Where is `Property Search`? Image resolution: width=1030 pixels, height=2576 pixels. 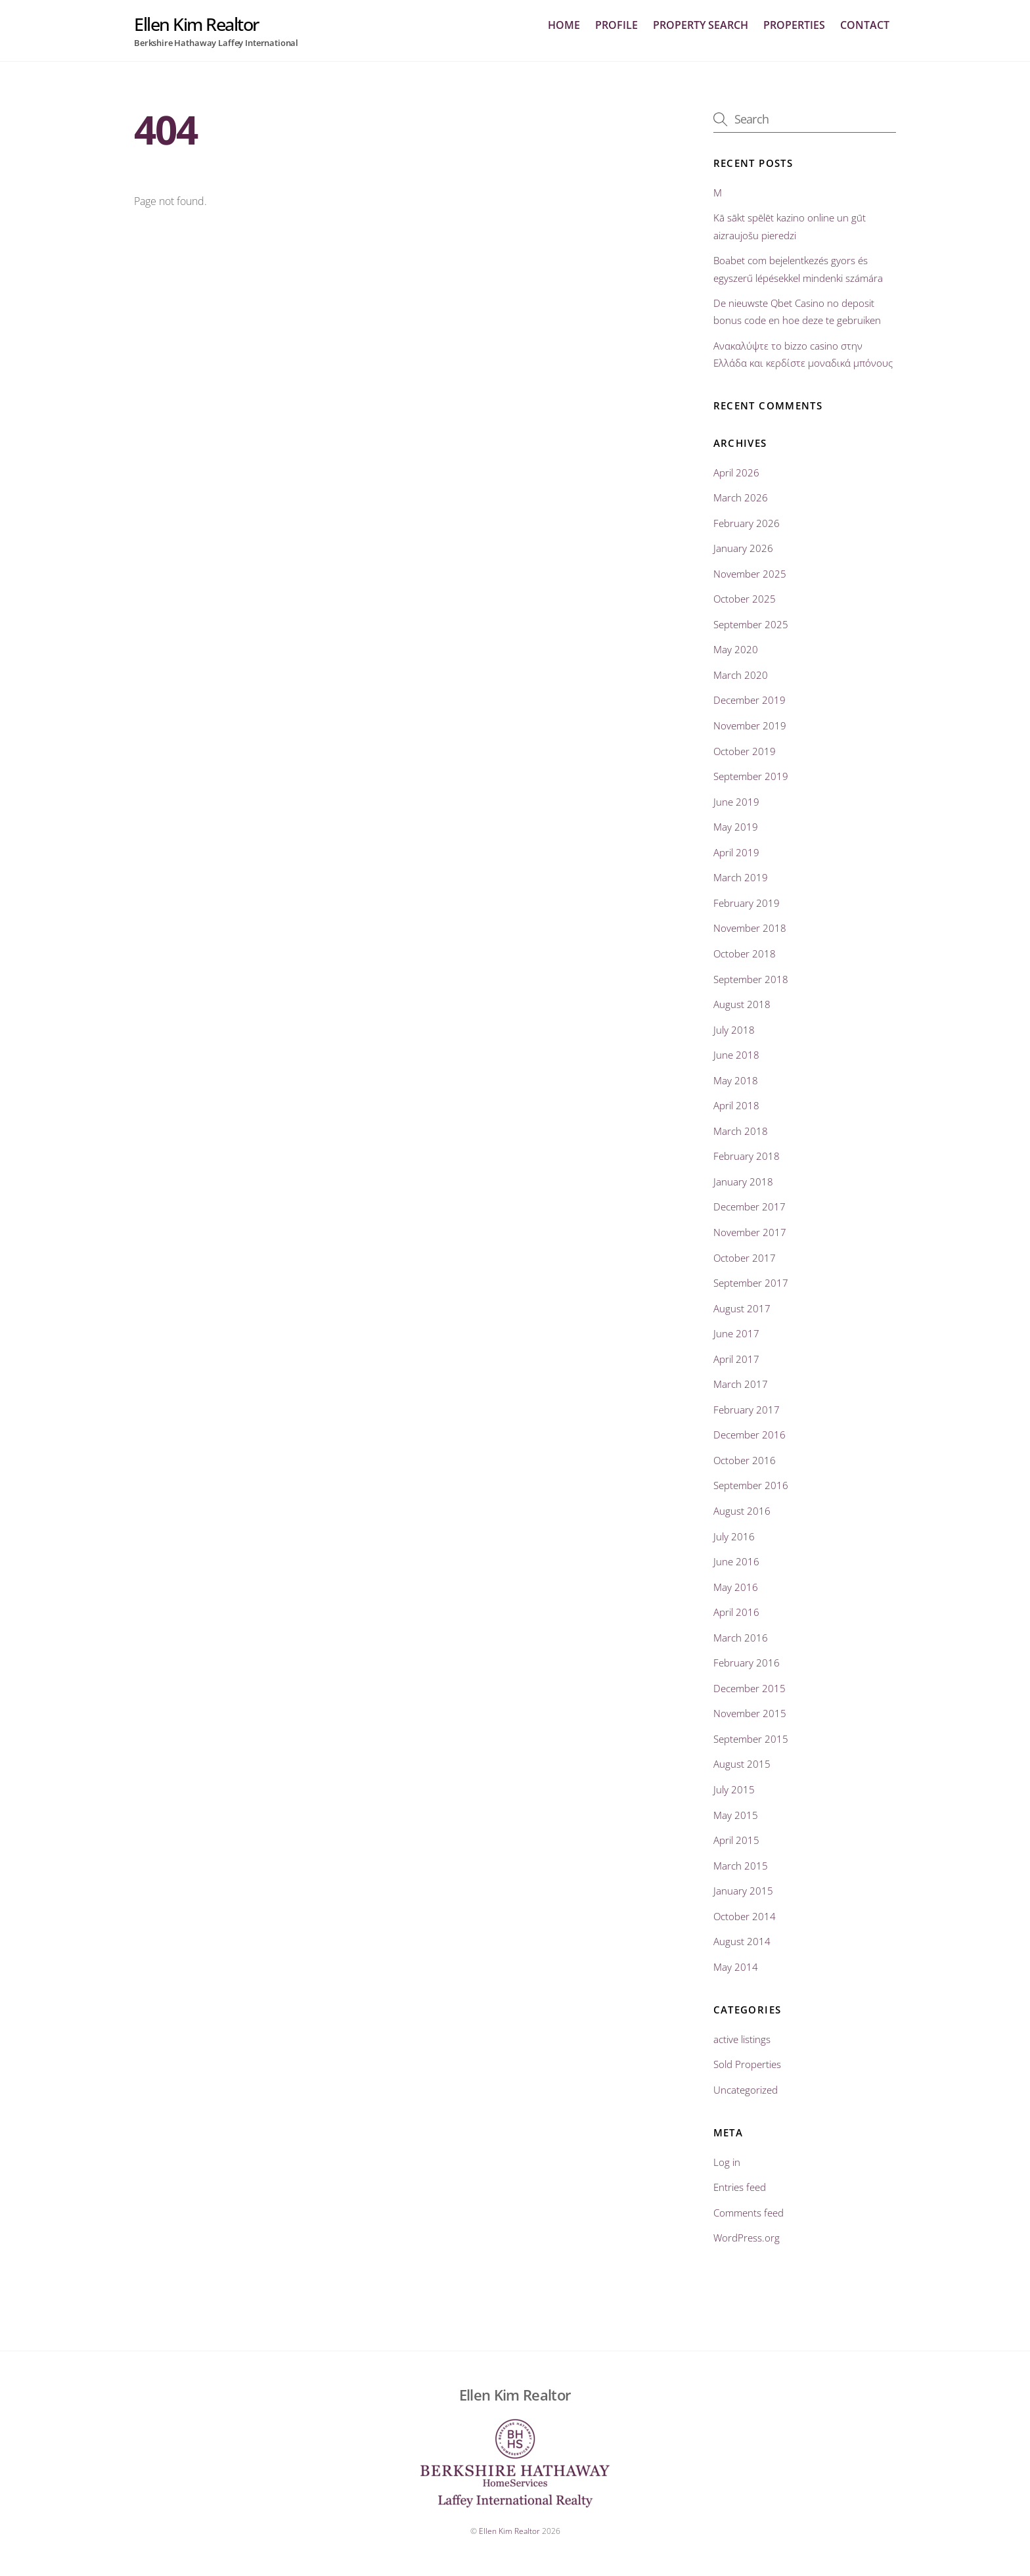 Property Search is located at coordinates (700, 25).